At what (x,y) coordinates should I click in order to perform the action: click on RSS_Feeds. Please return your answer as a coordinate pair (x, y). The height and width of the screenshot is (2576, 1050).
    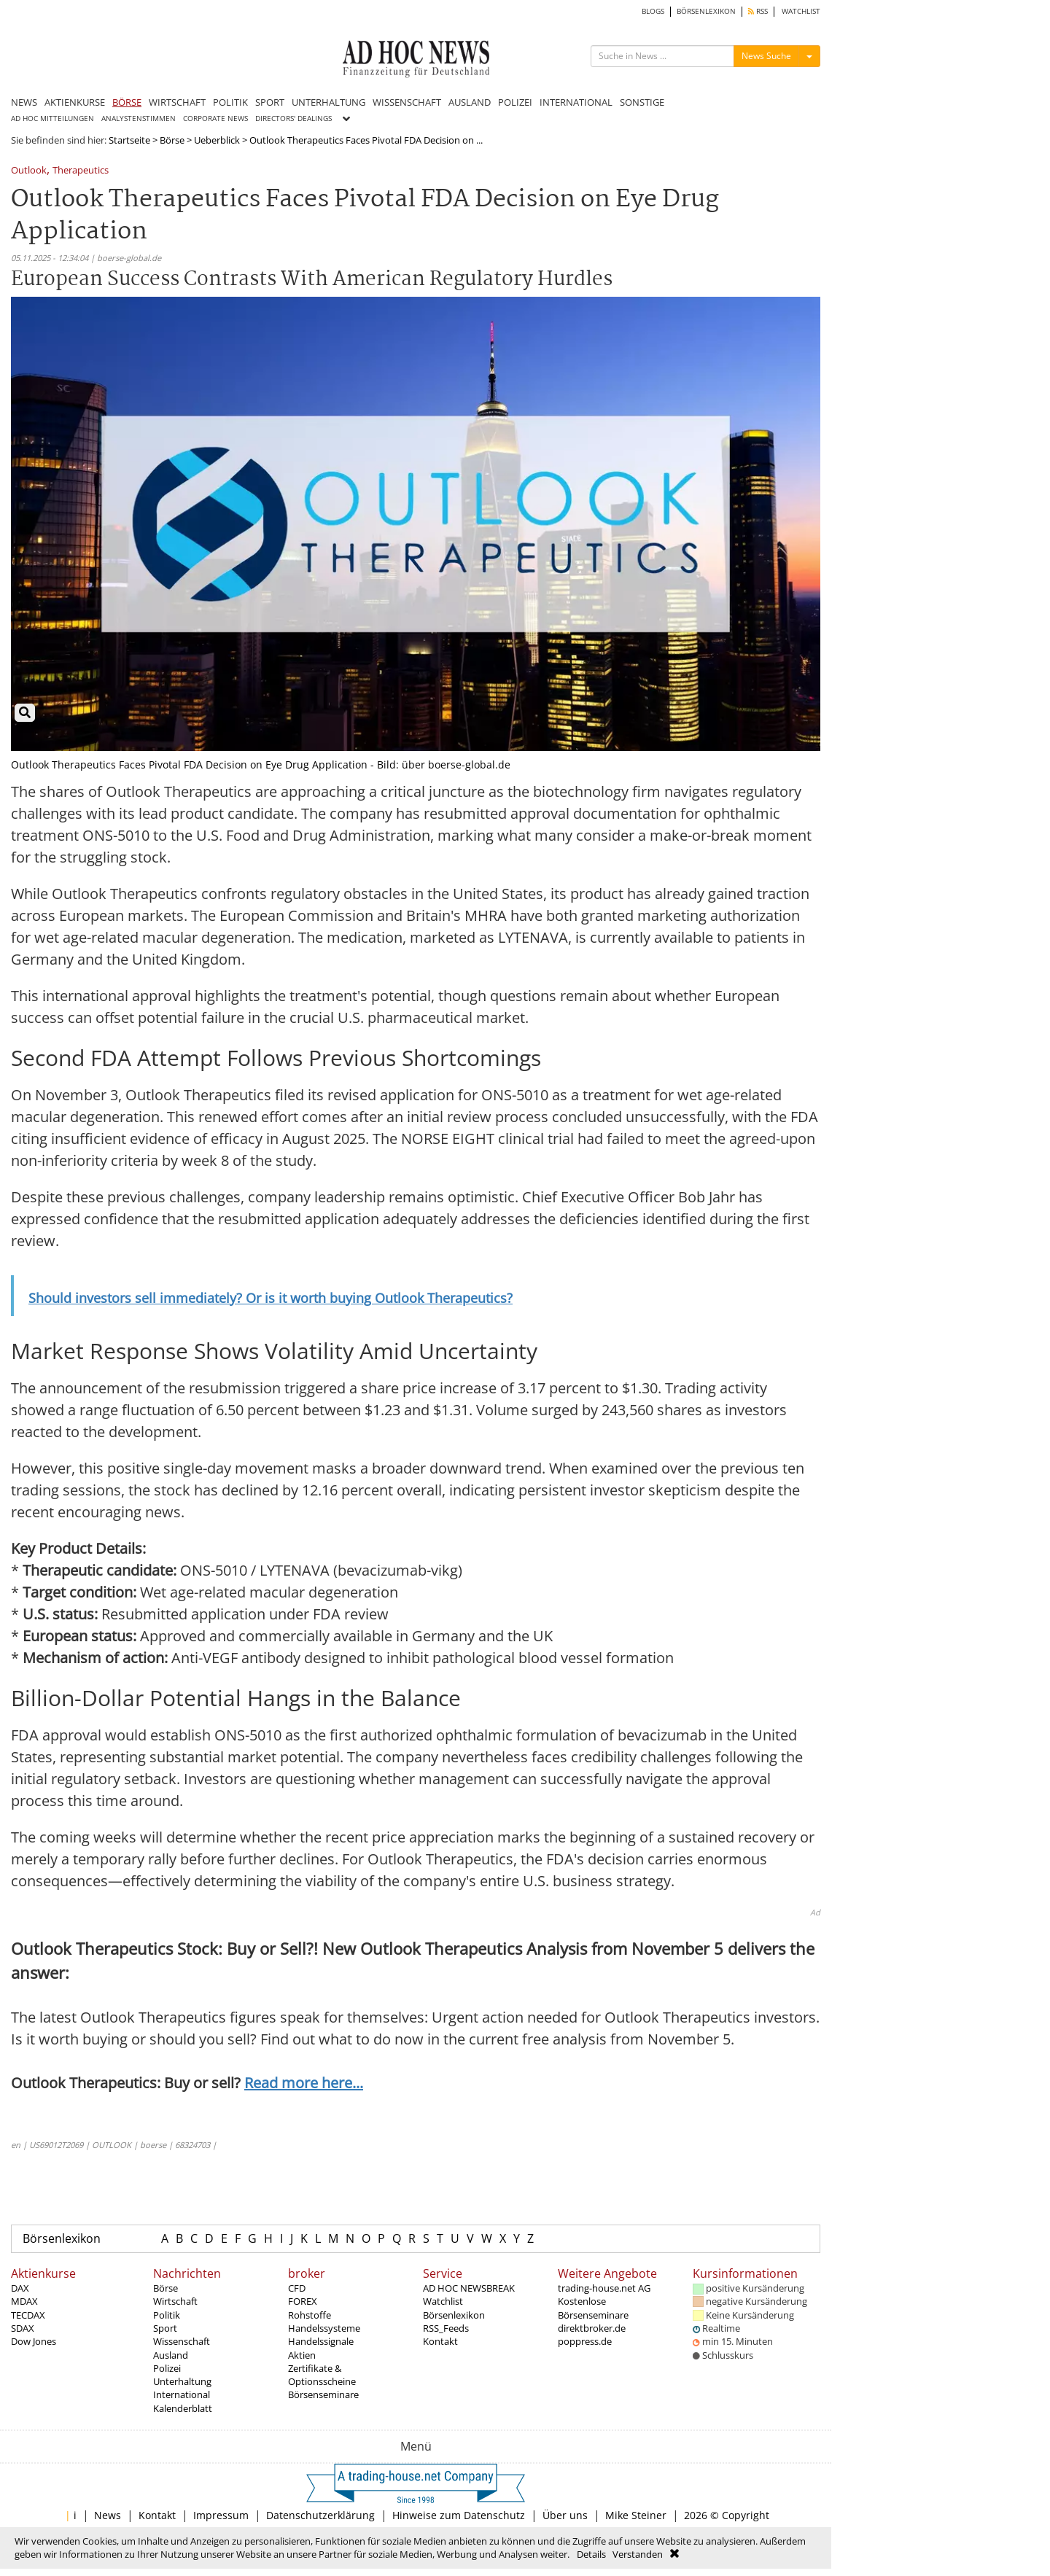
    Looking at the image, I should click on (446, 2328).